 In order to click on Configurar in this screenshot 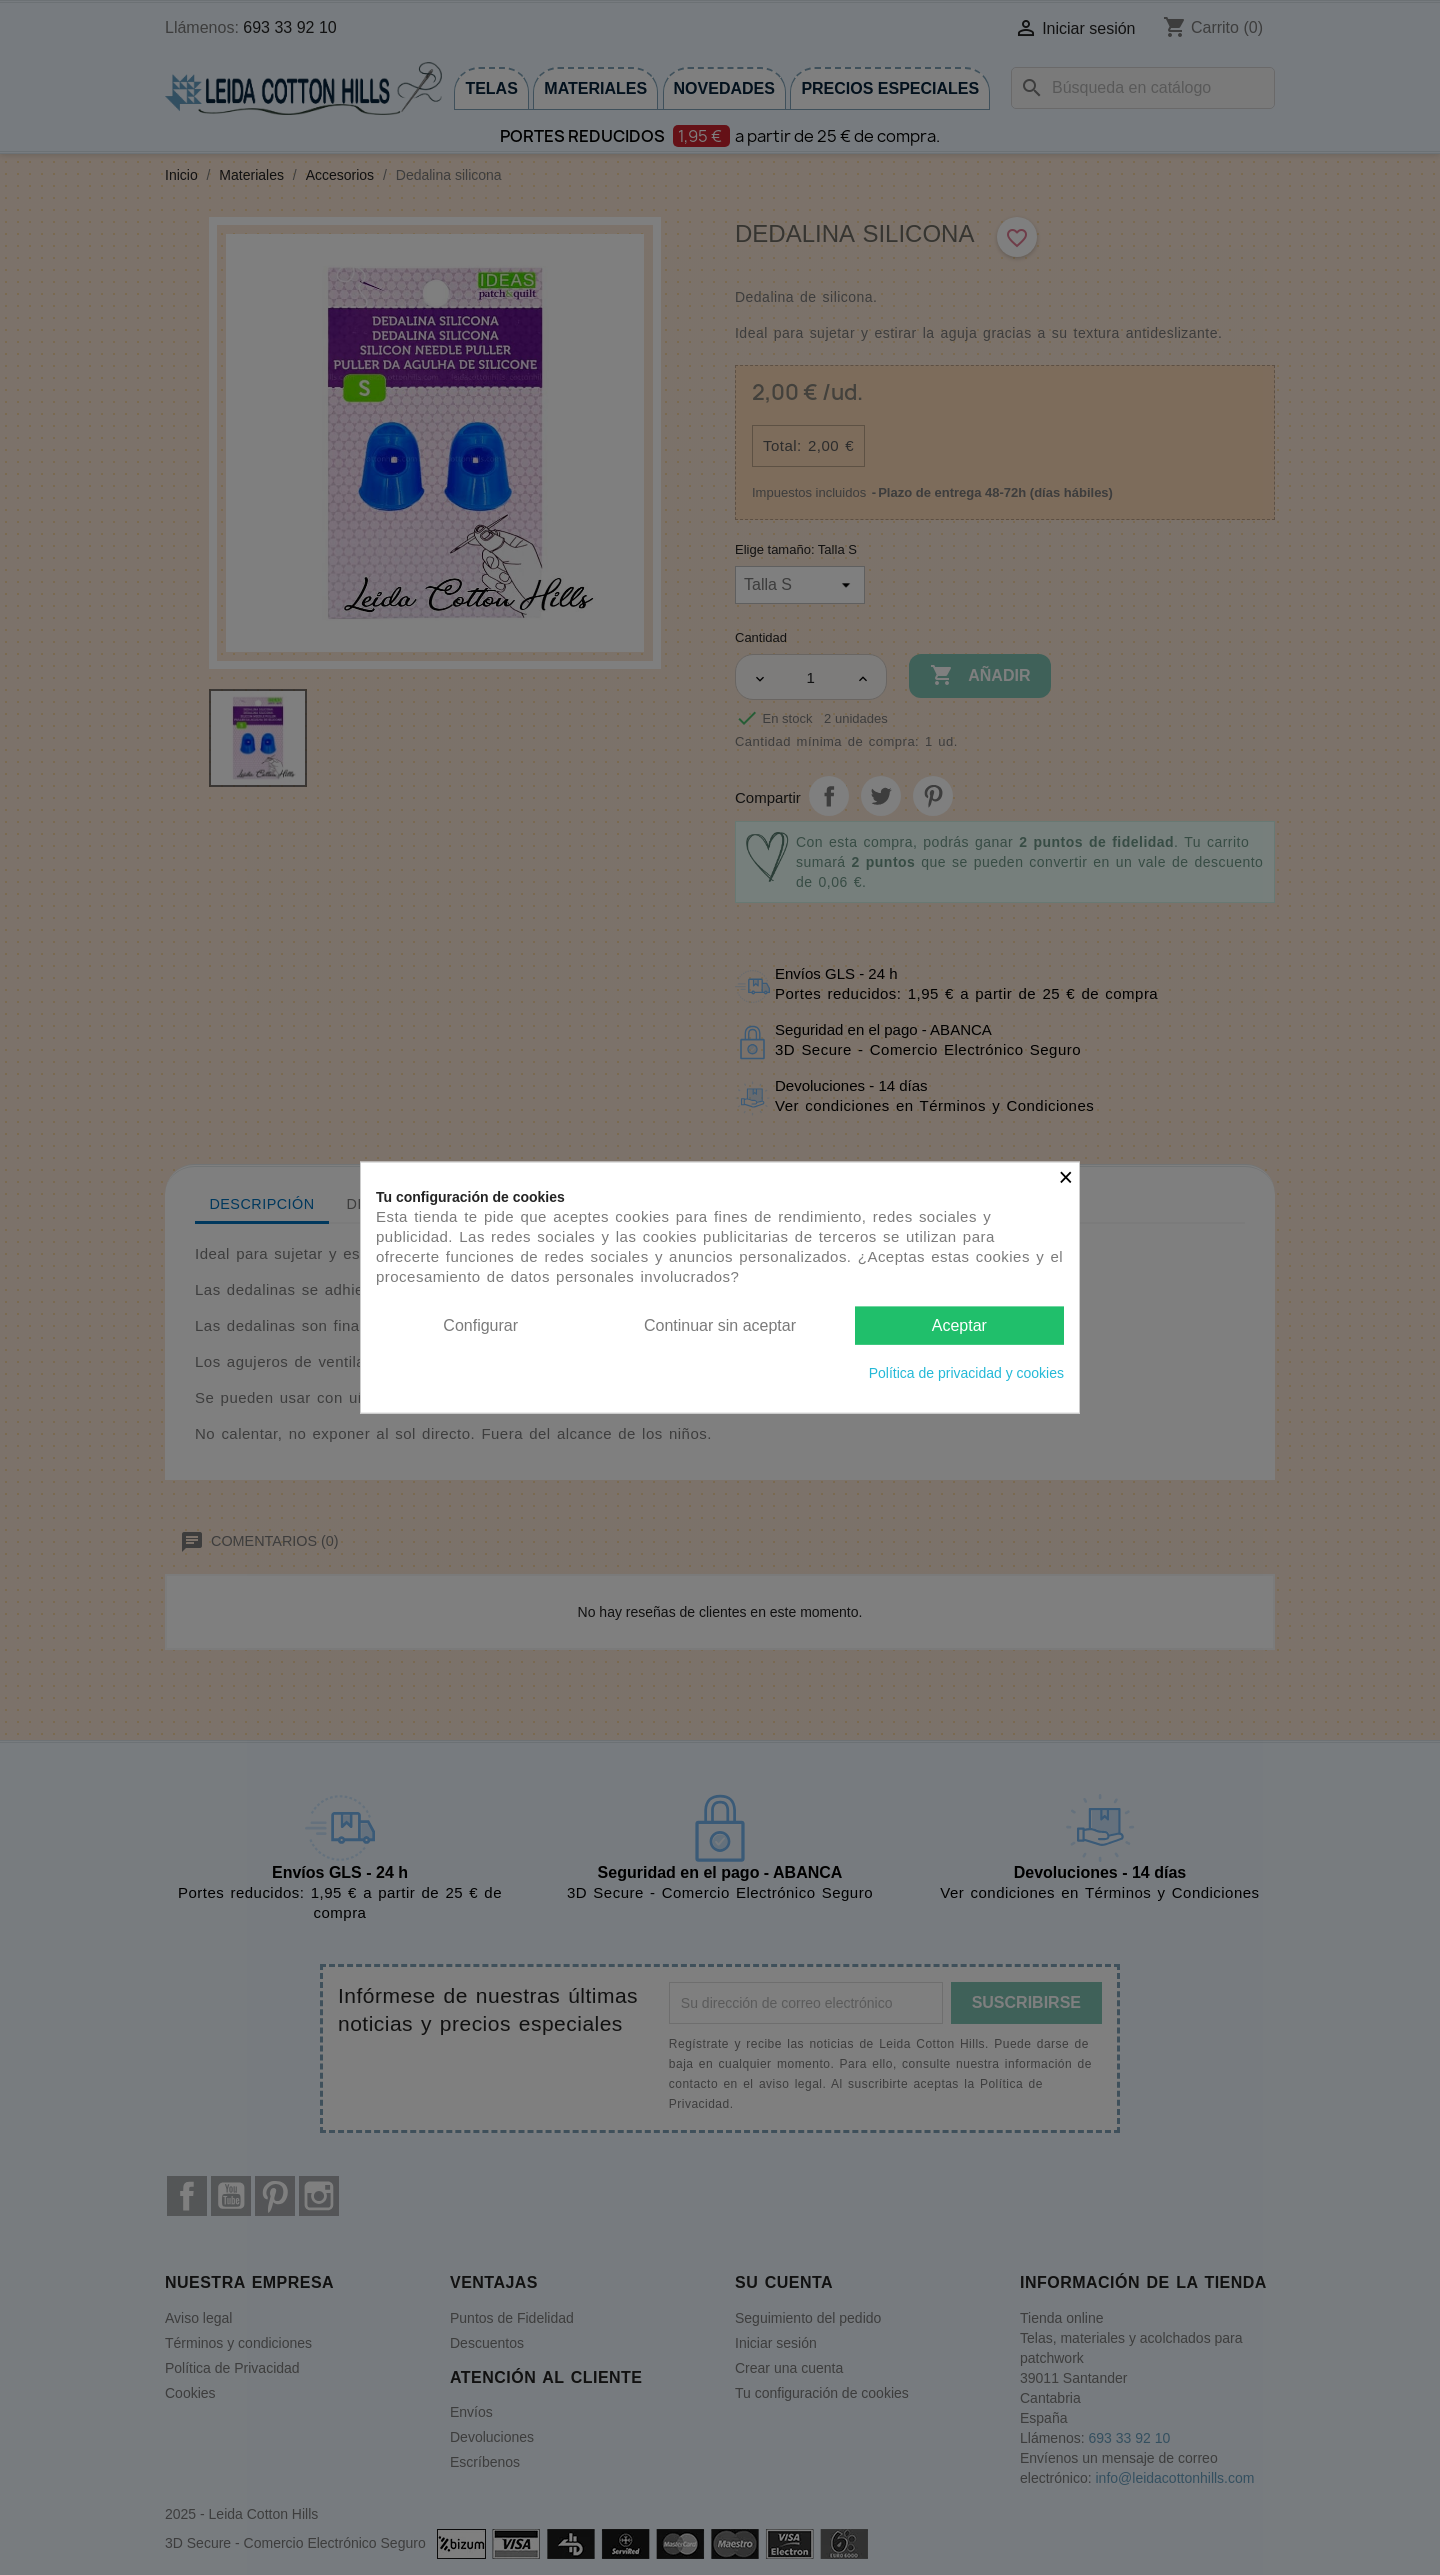, I will do `click(480, 1324)`.